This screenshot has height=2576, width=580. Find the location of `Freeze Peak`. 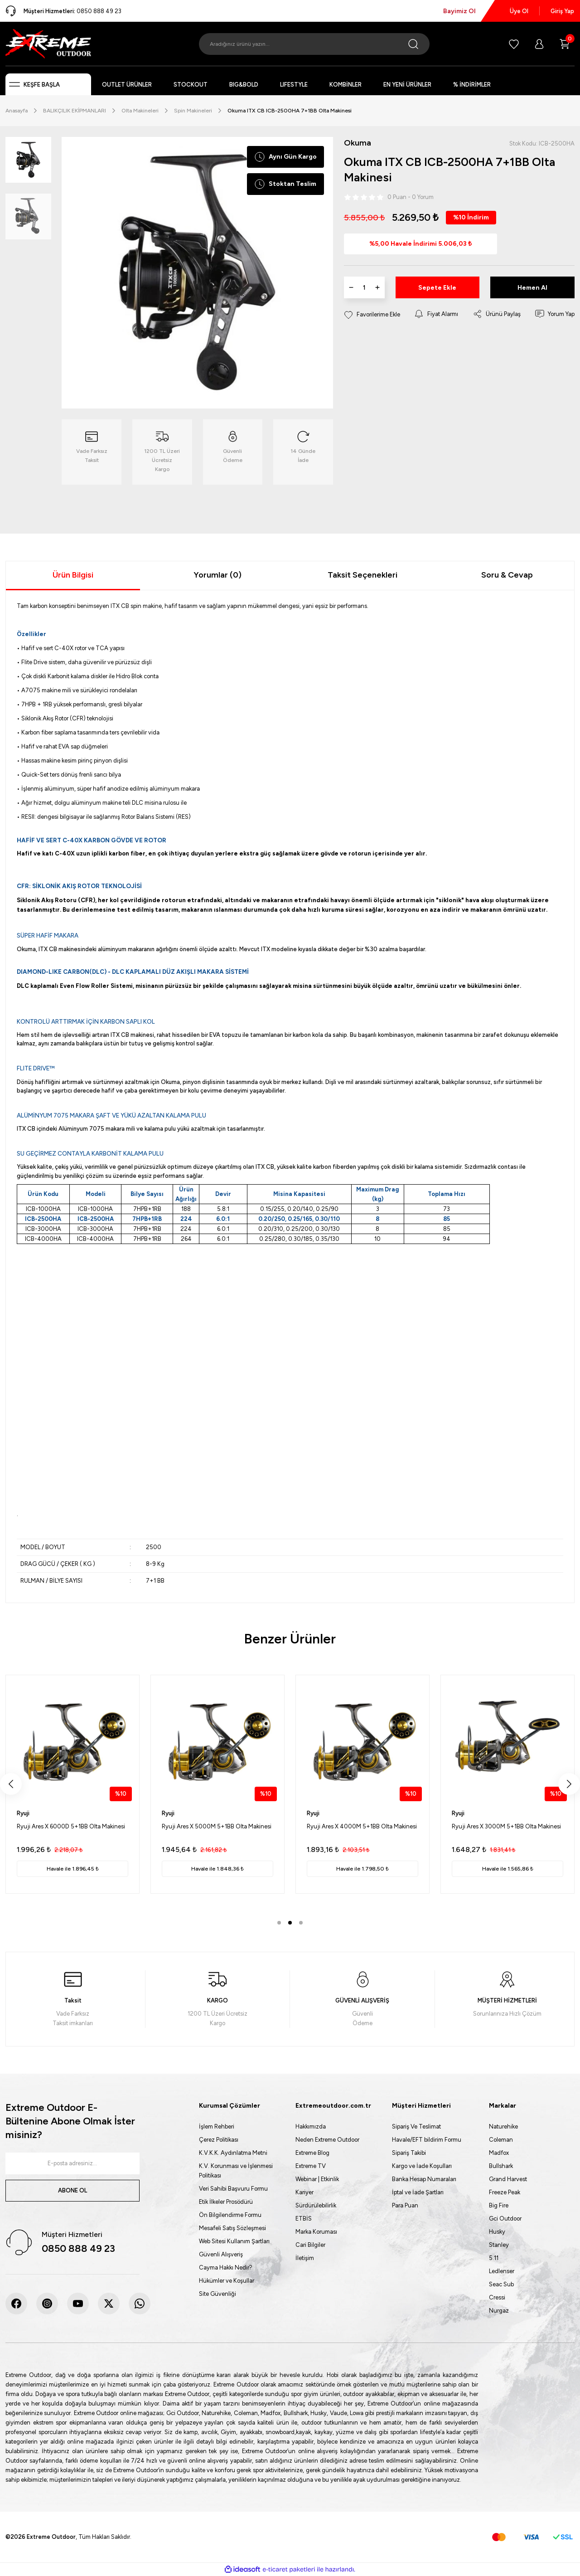

Freeze Peak is located at coordinates (504, 2192).